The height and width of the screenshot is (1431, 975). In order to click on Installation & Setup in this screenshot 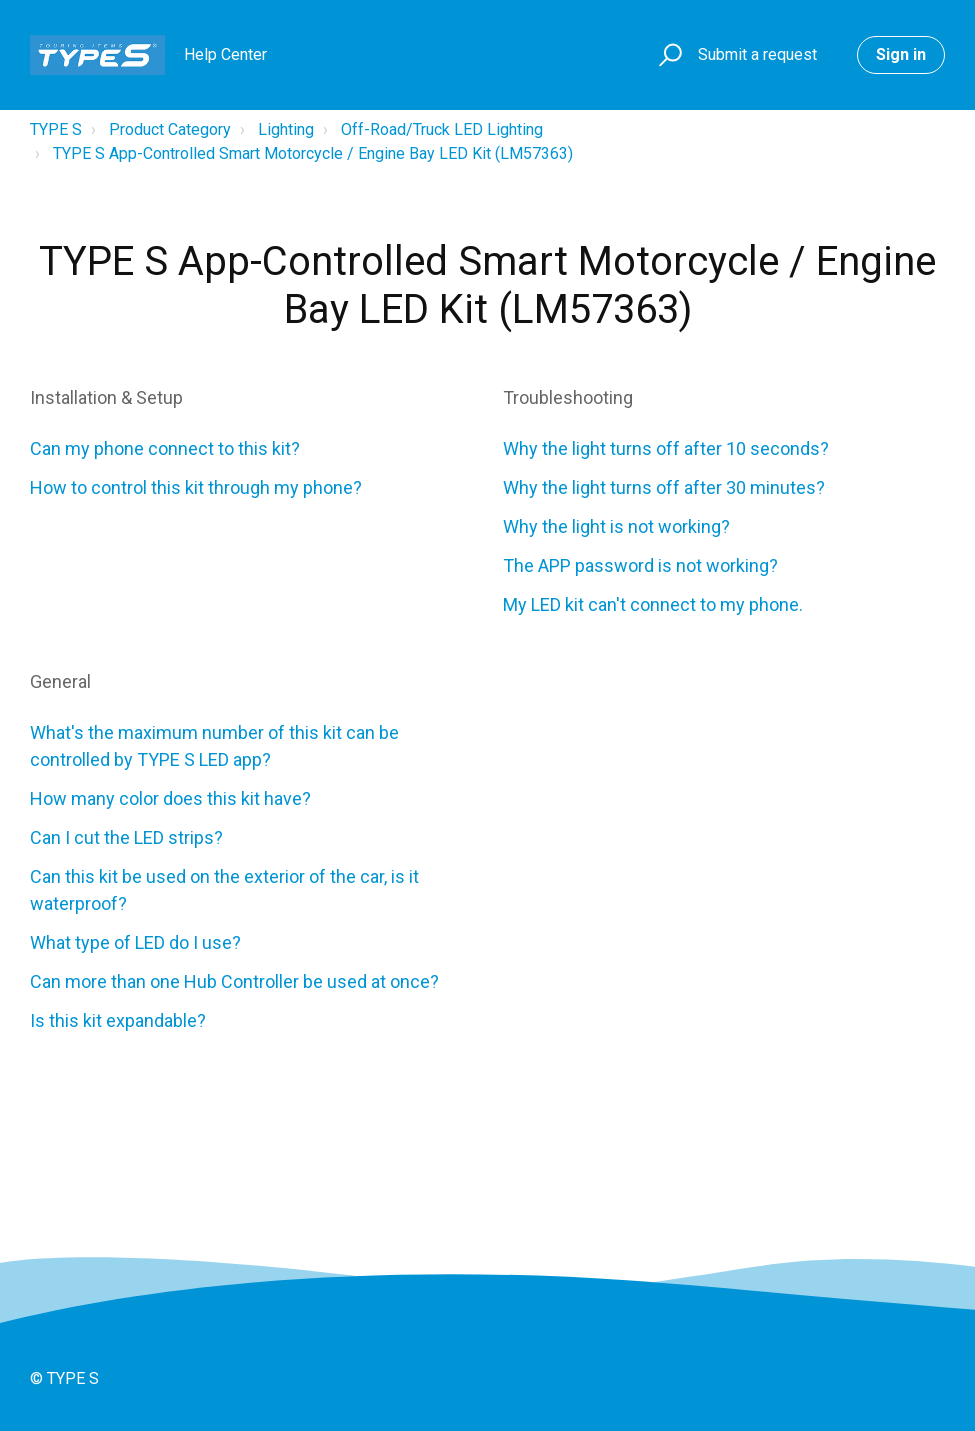, I will do `click(106, 397)`.